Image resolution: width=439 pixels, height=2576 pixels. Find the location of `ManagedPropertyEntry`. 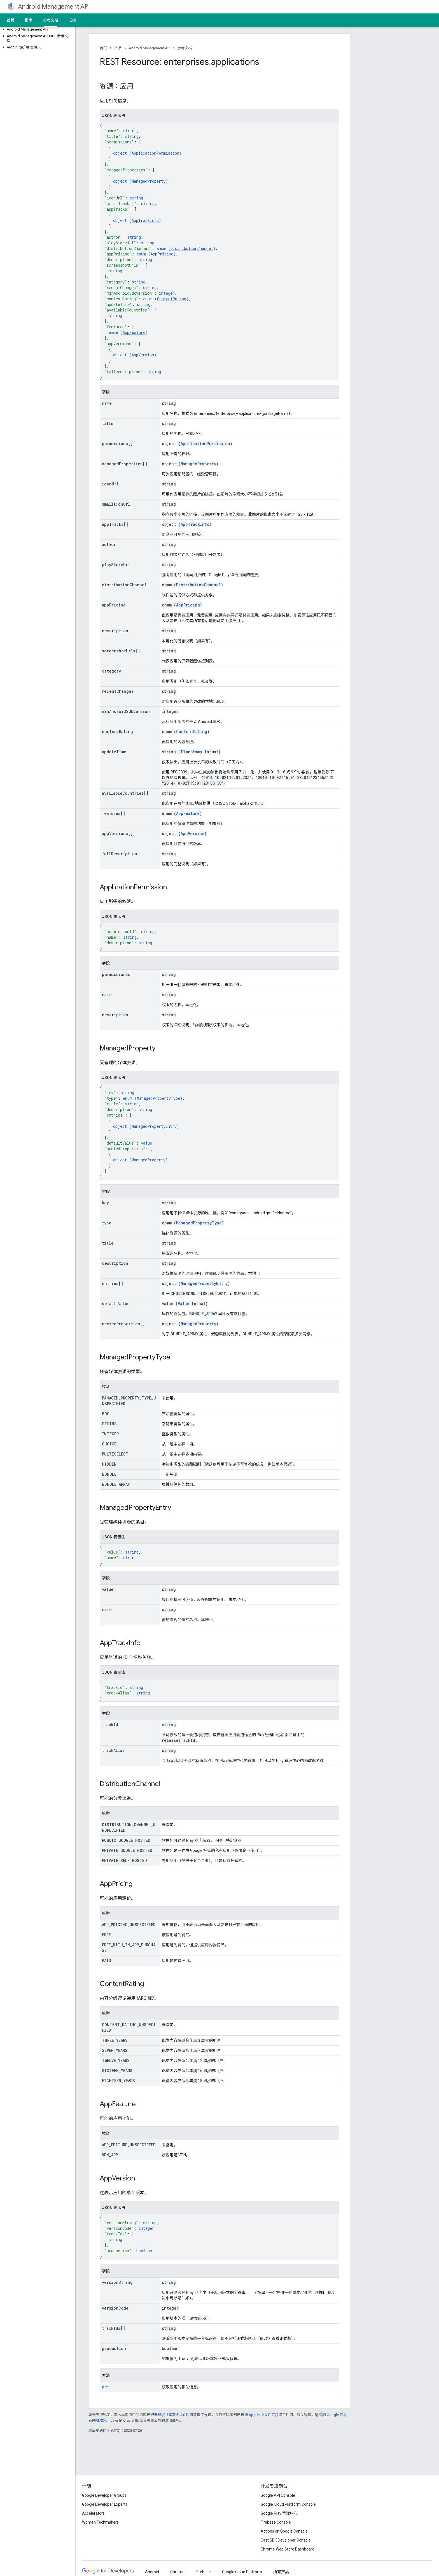

ManagedPropertyEntry is located at coordinates (154, 1126).